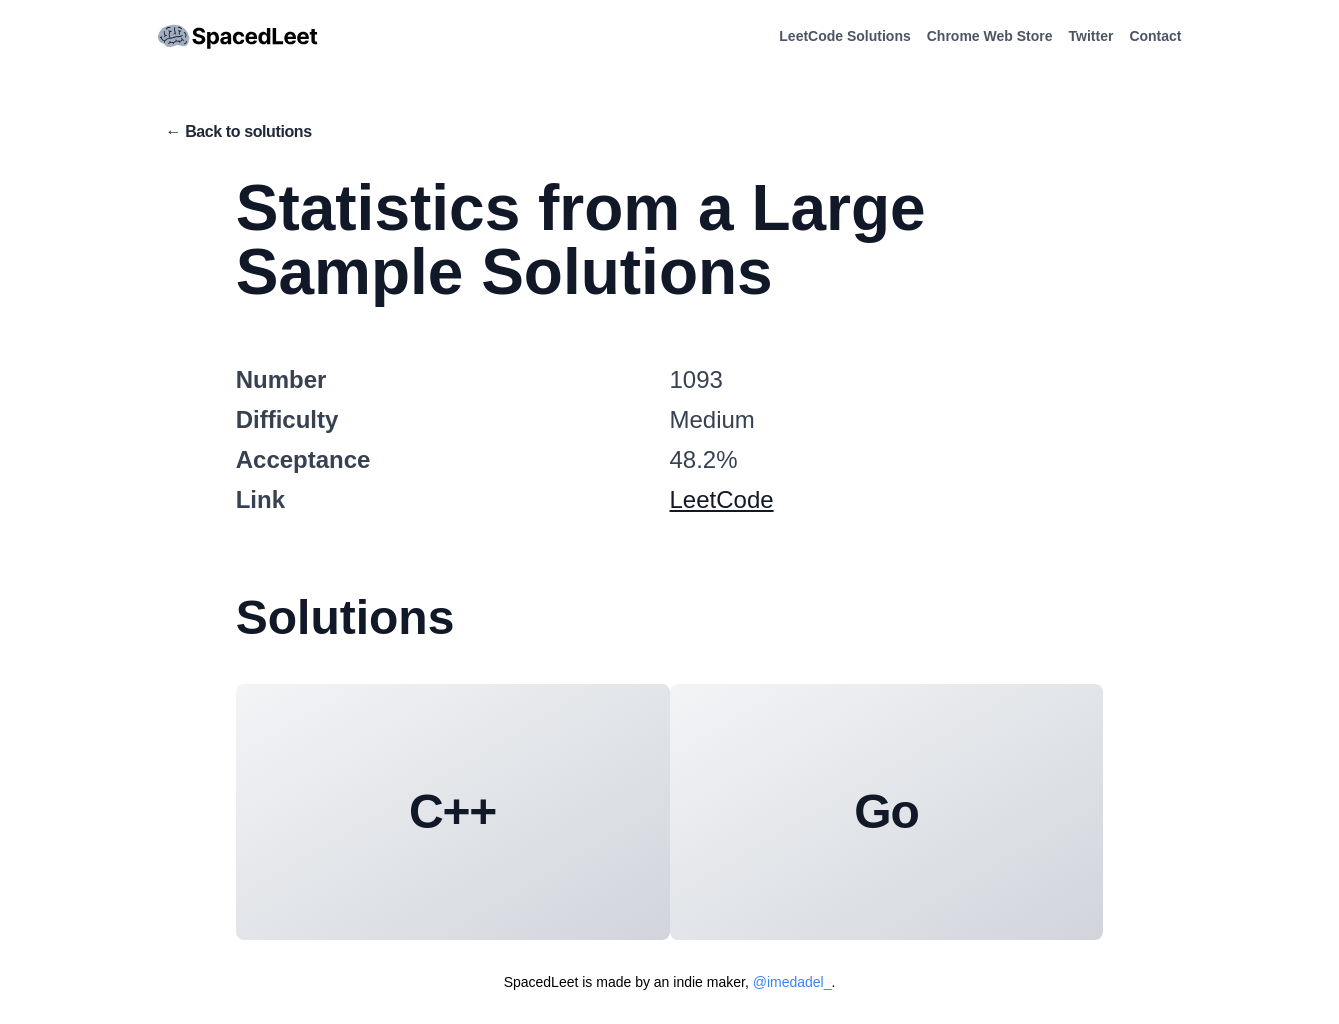  I want to click on Twitter, so click(1091, 36).